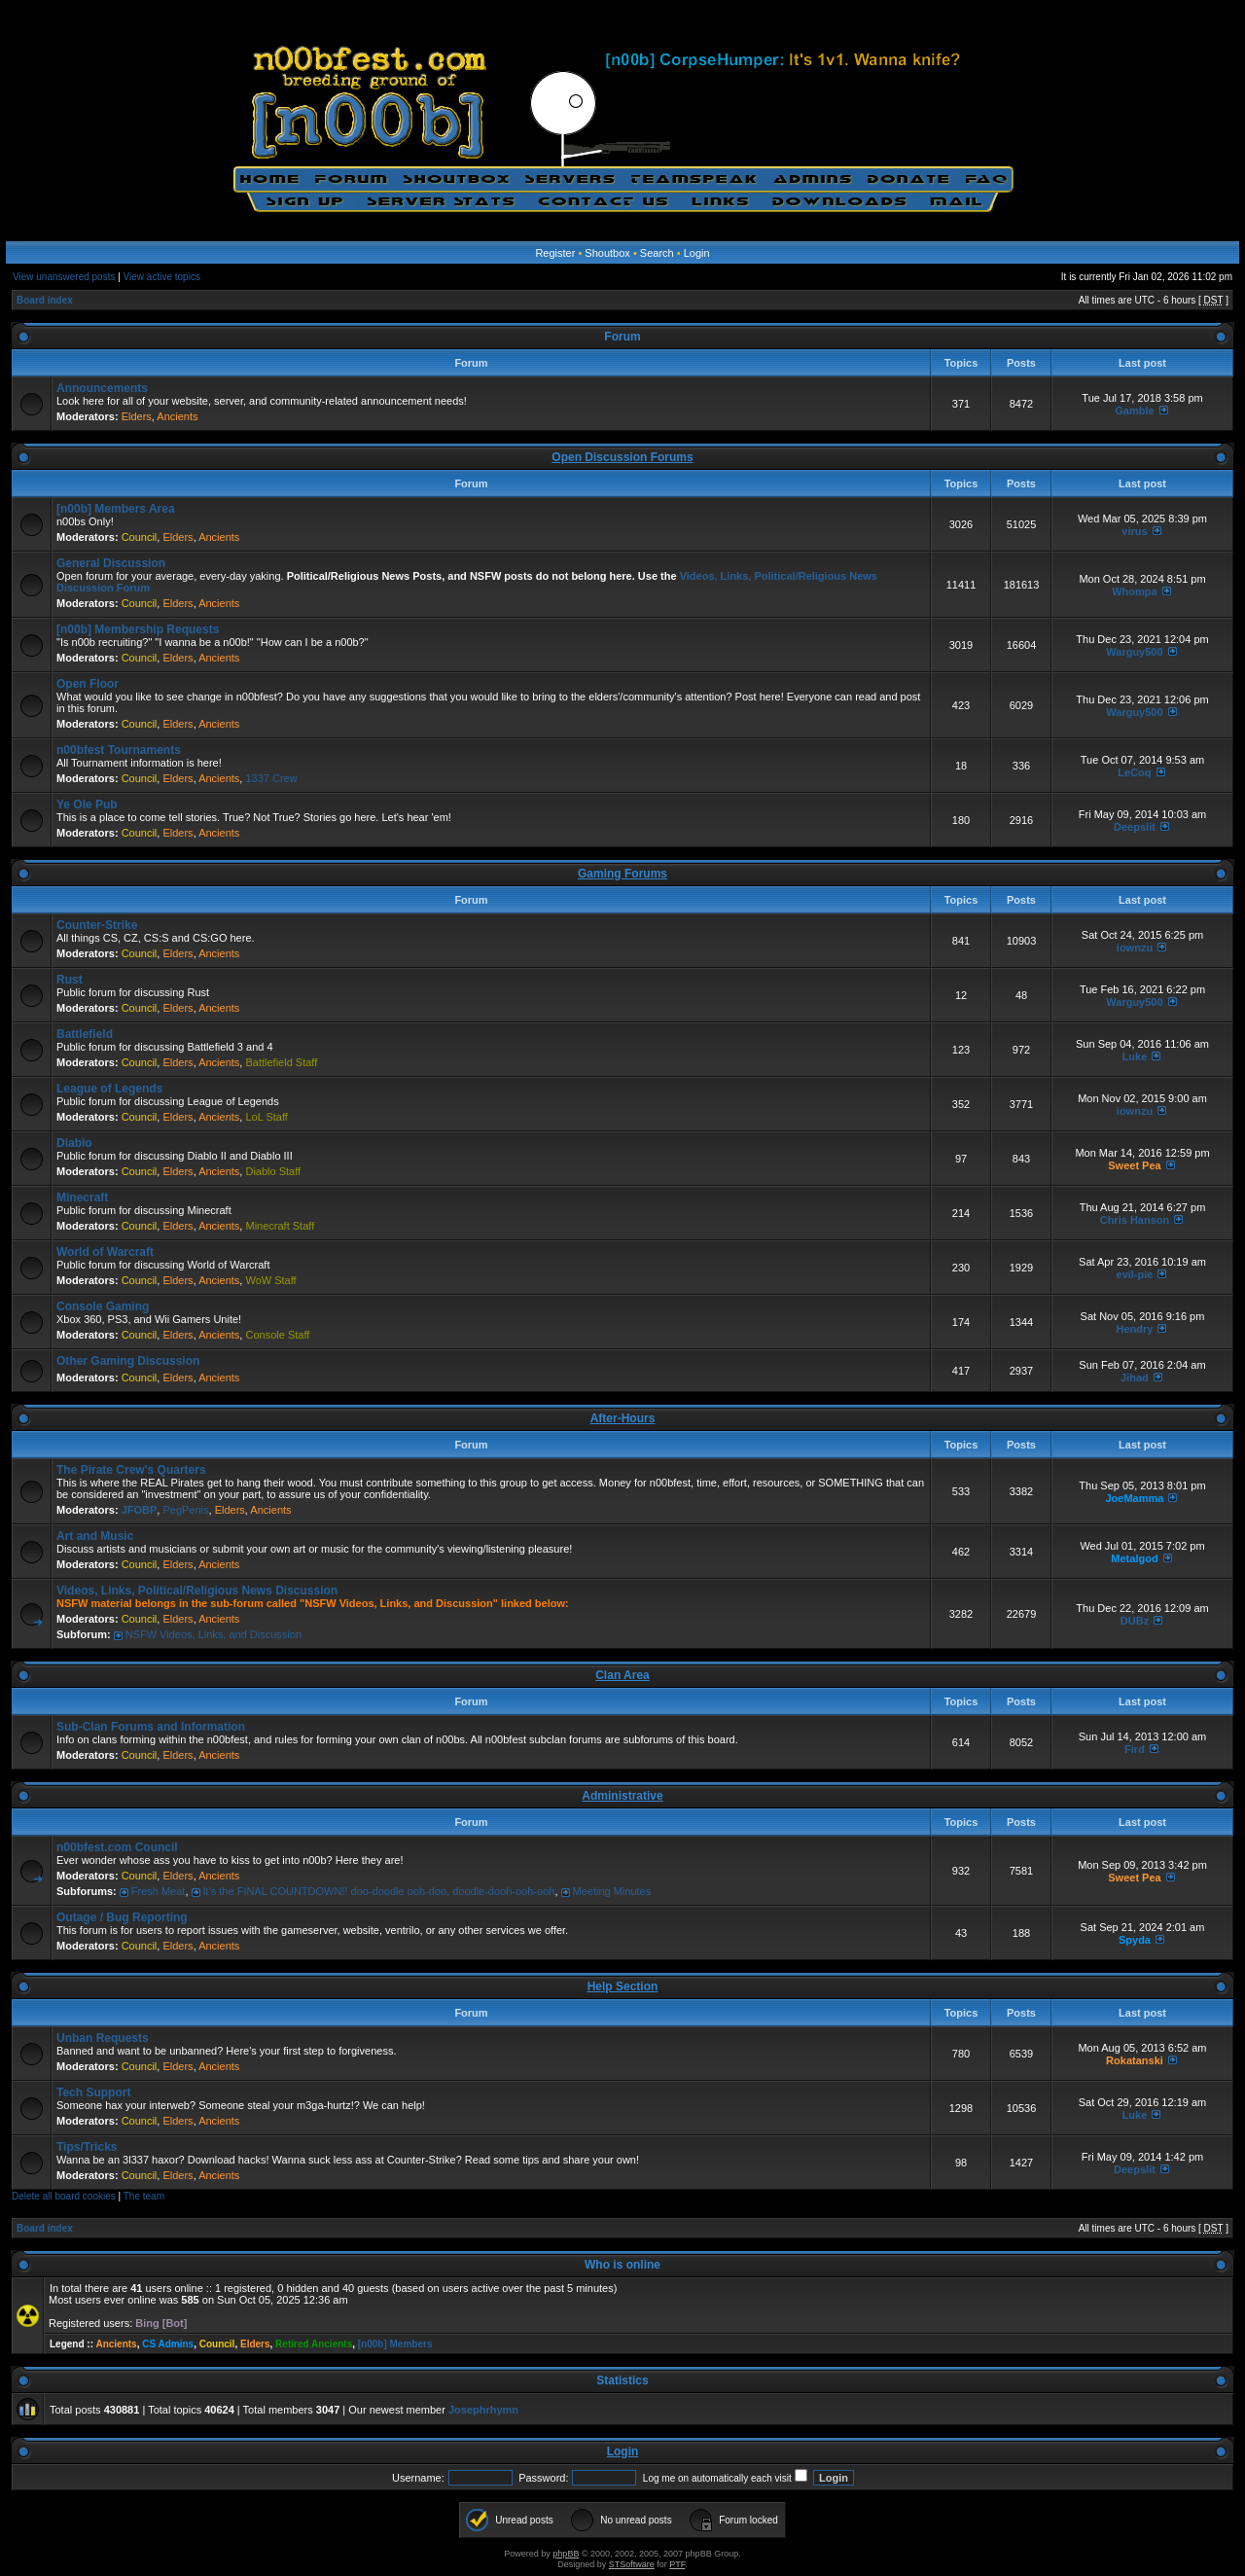 This screenshot has width=1245, height=2576. I want to click on Rust, so click(69, 979).